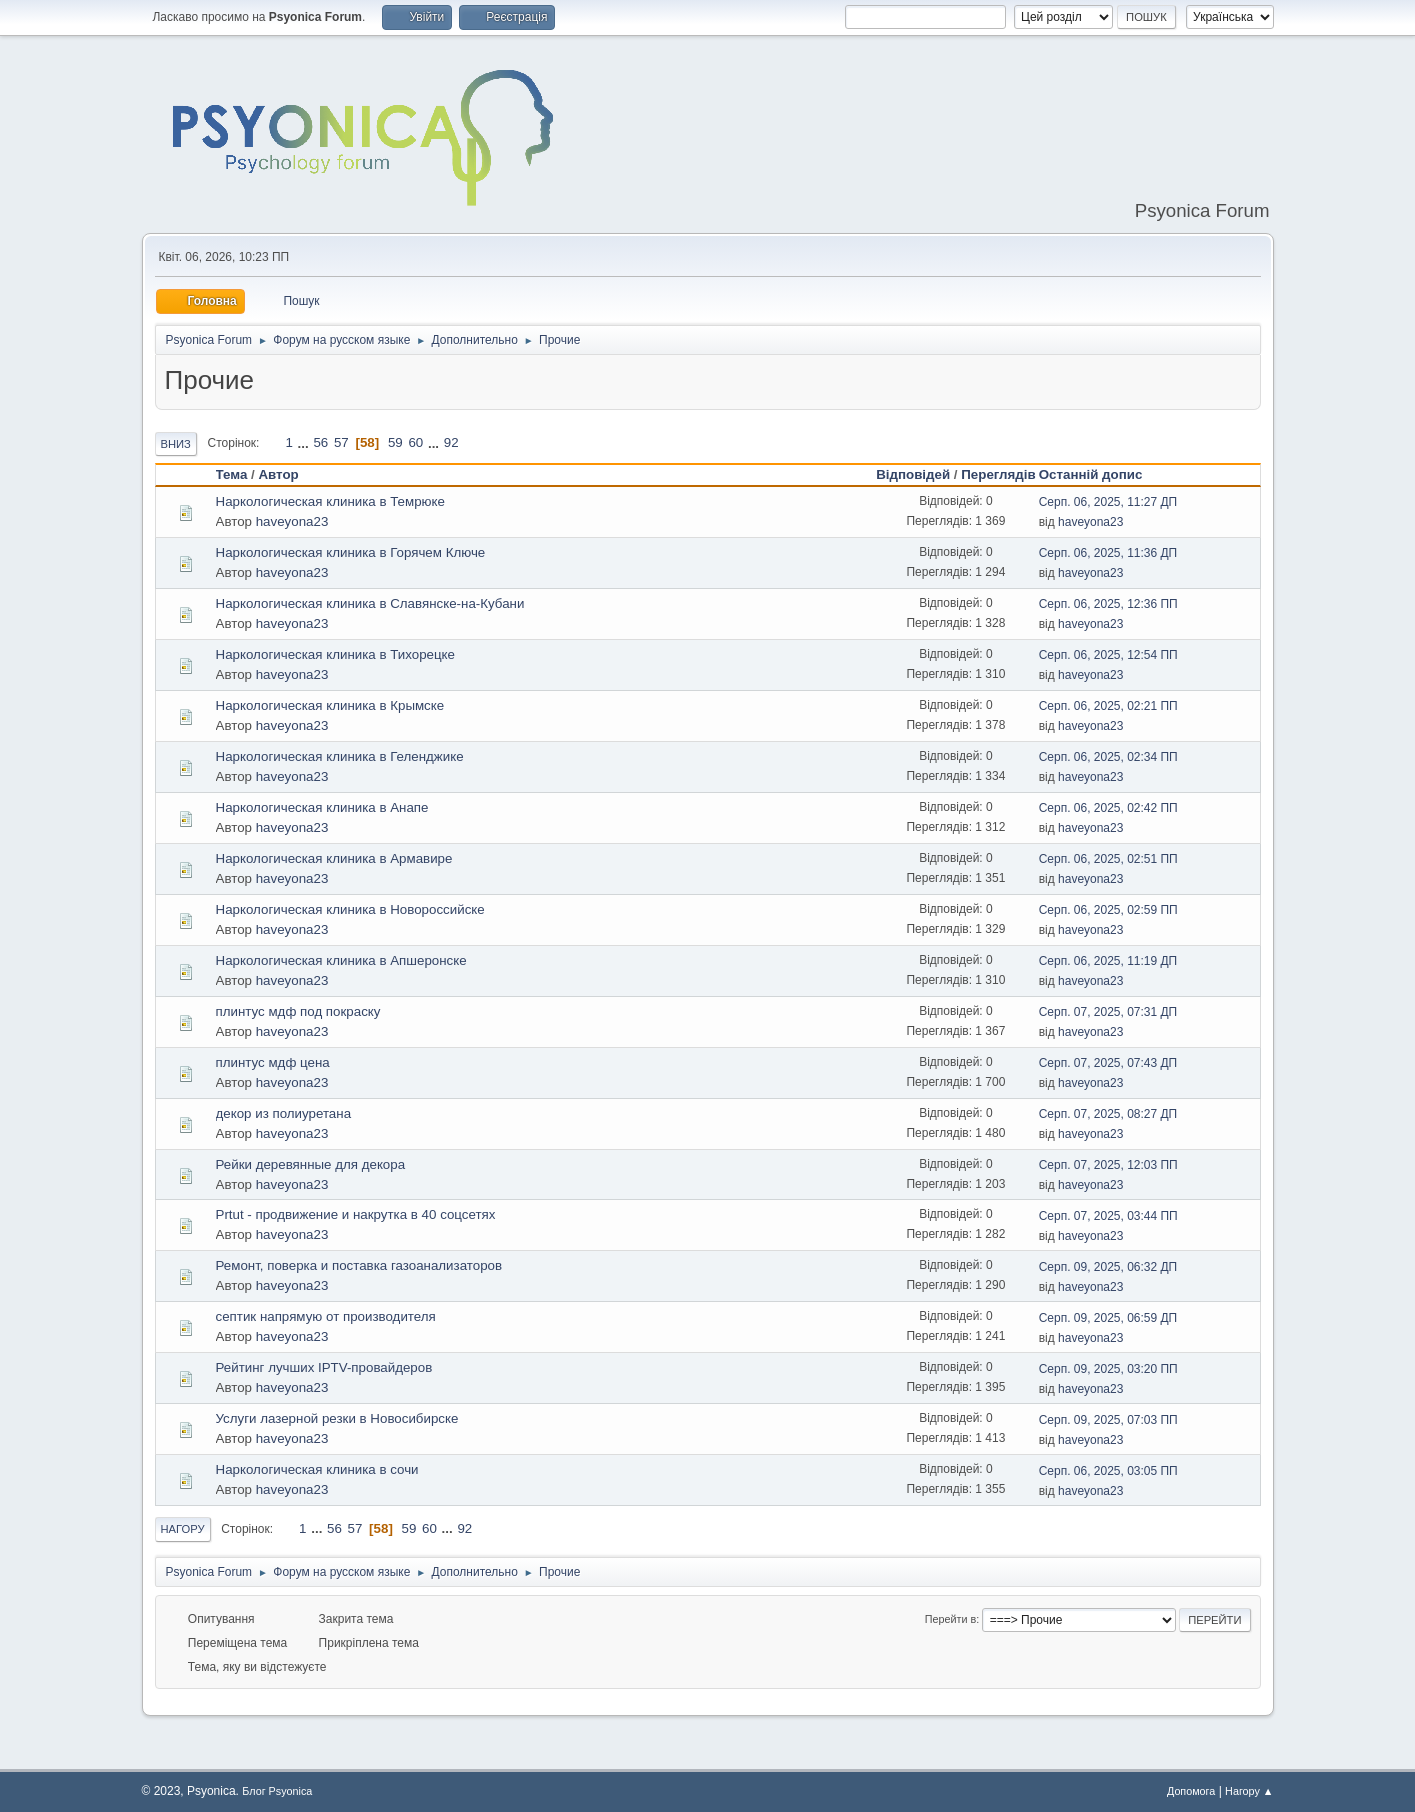 This screenshot has height=1812, width=1415. Describe the element at coordinates (1108, 1063) in the screenshot. I see `Серп. 07, 2025, 07:43 ДП` at that location.